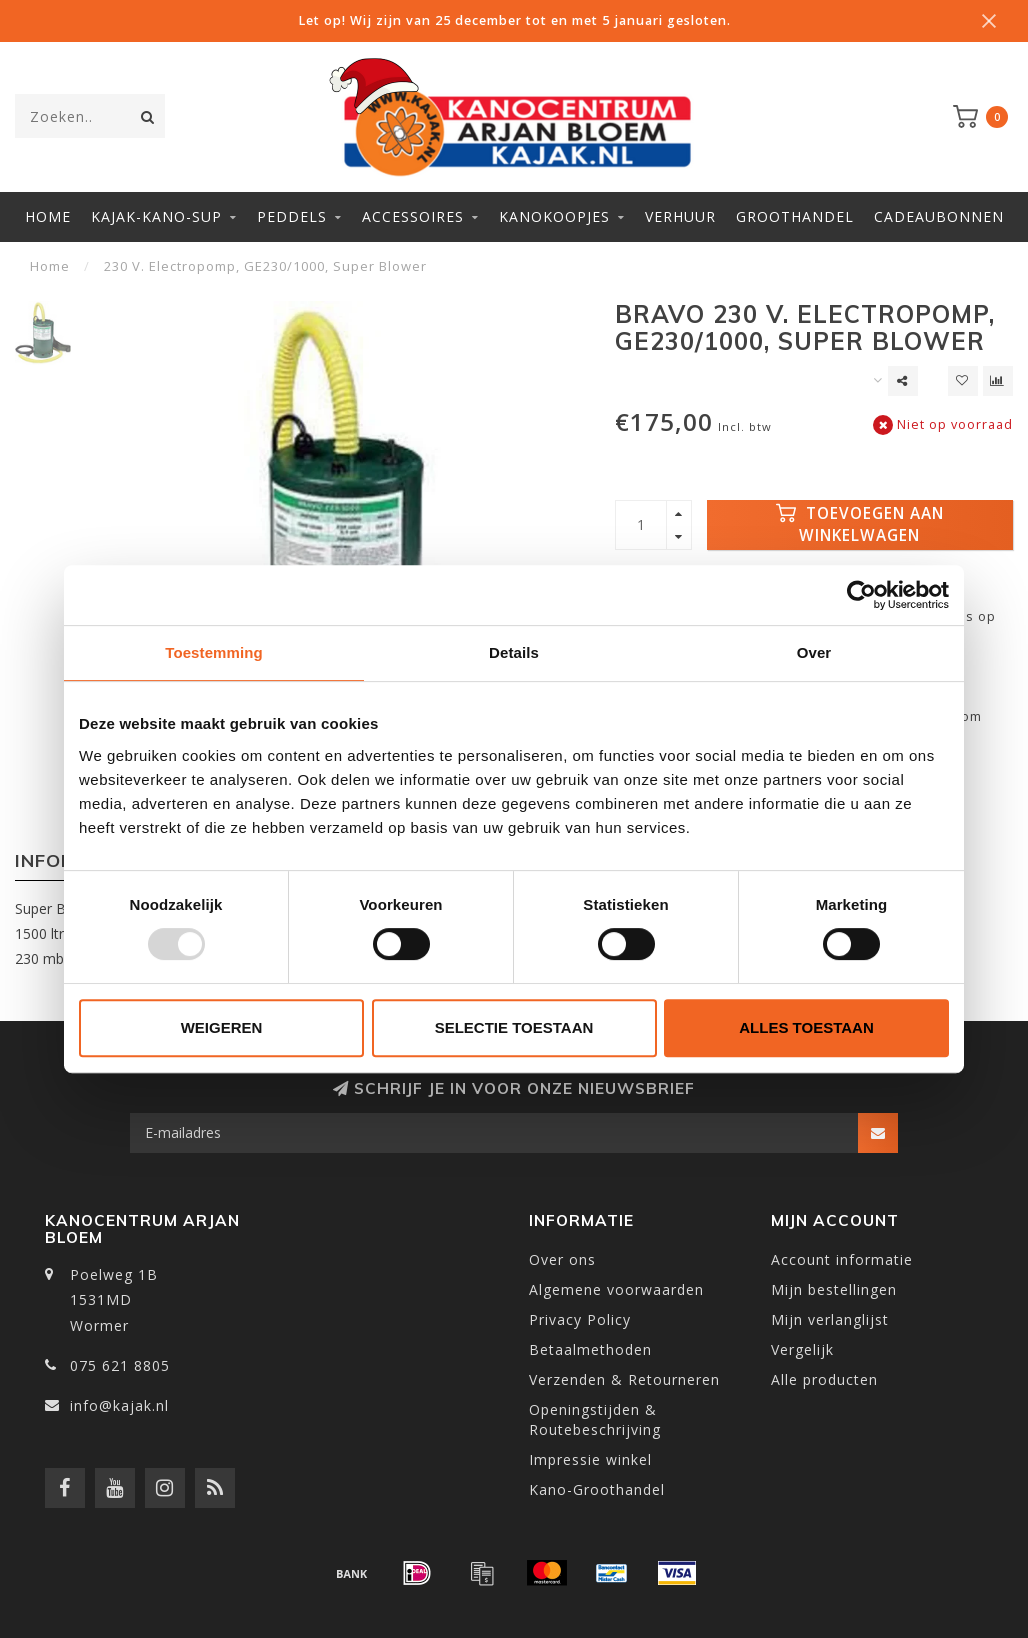  Describe the element at coordinates (514, 652) in the screenshot. I see `Details [tab]` at that location.